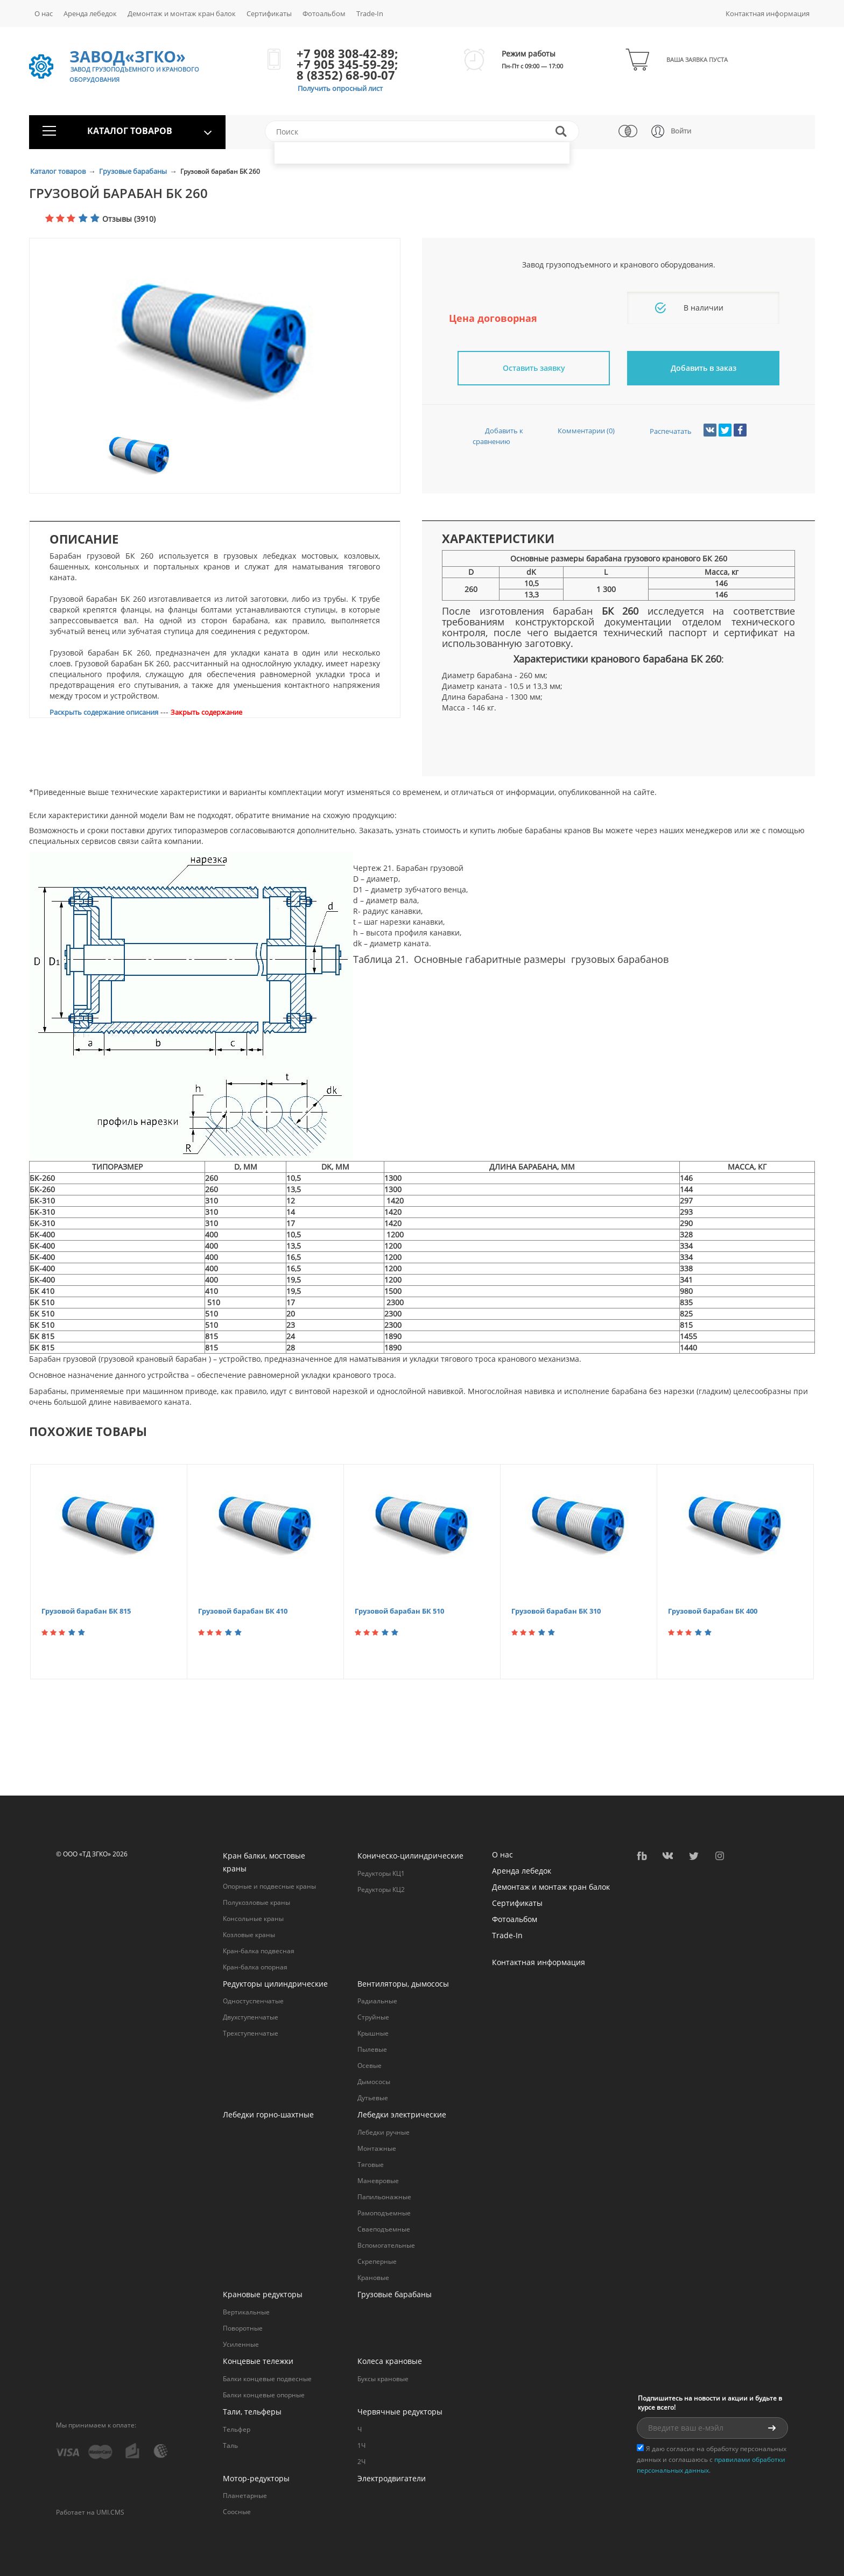 The width and height of the screenshot is (844, 2576). I want to click on Комментарии (0), so click(576, 430).